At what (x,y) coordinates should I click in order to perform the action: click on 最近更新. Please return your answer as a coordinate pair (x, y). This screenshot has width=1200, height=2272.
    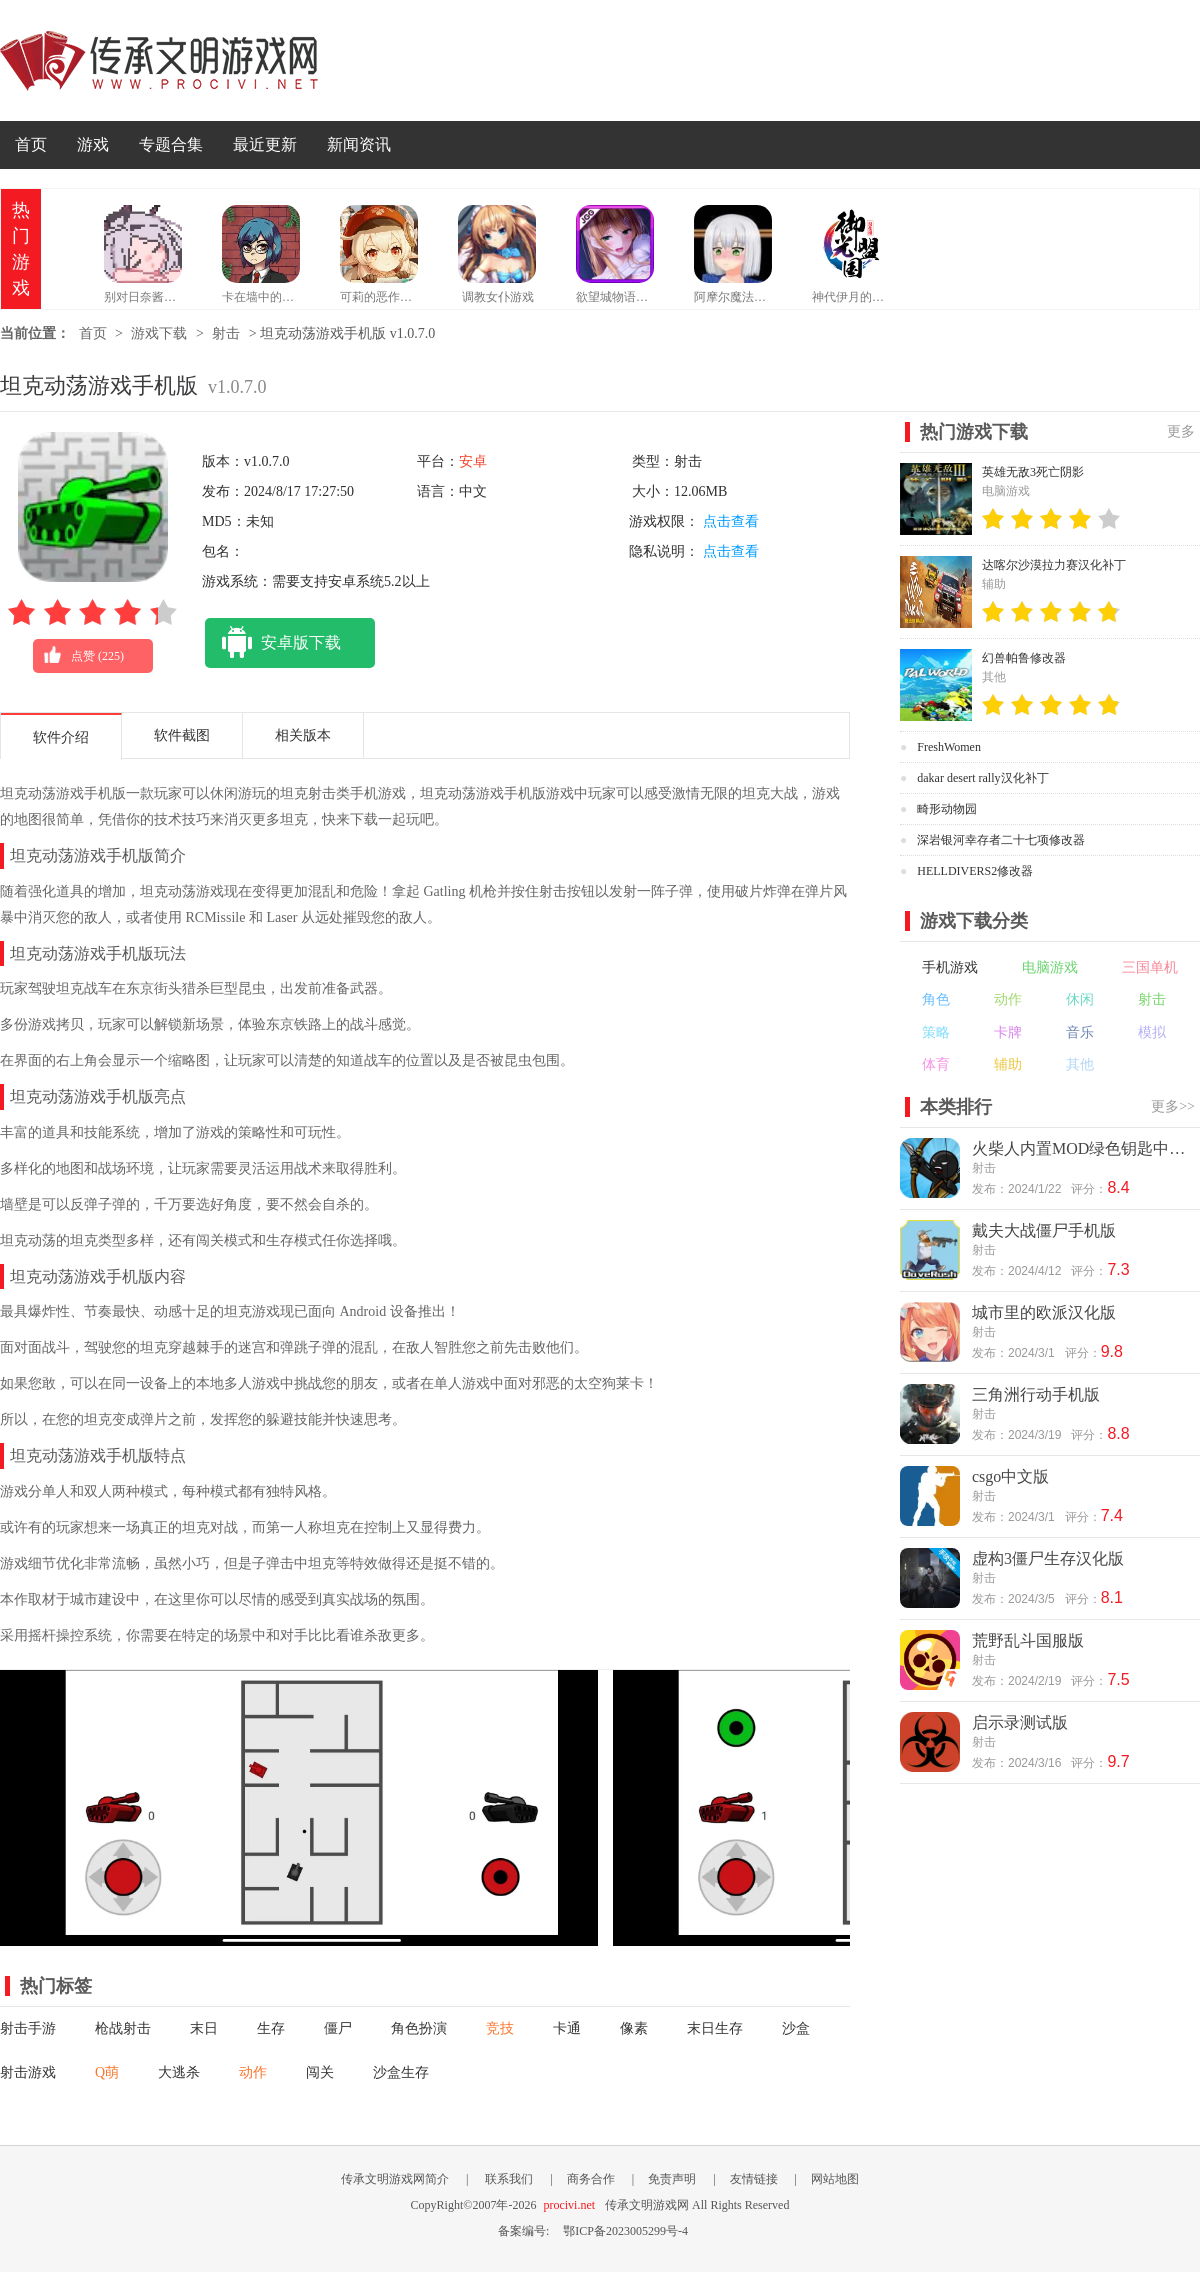
    Looking at the image, I should click on (265, 144).